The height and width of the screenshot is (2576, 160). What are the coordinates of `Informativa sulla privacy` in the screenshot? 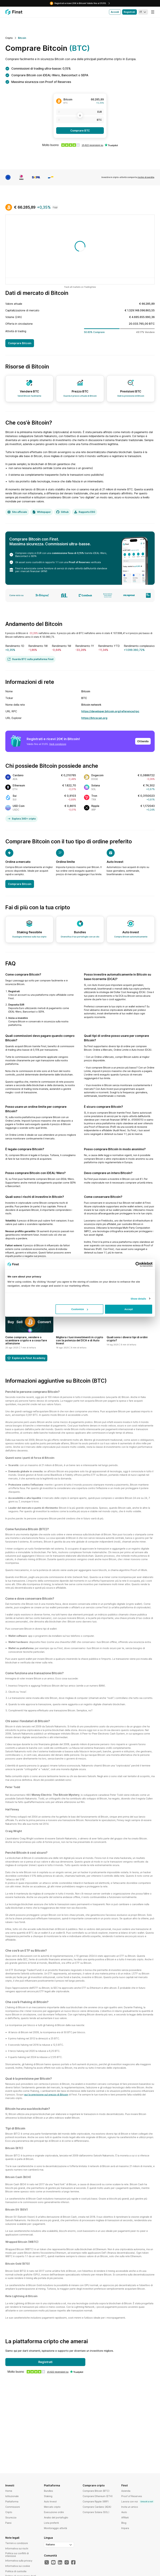 It's located at (18, 2560).